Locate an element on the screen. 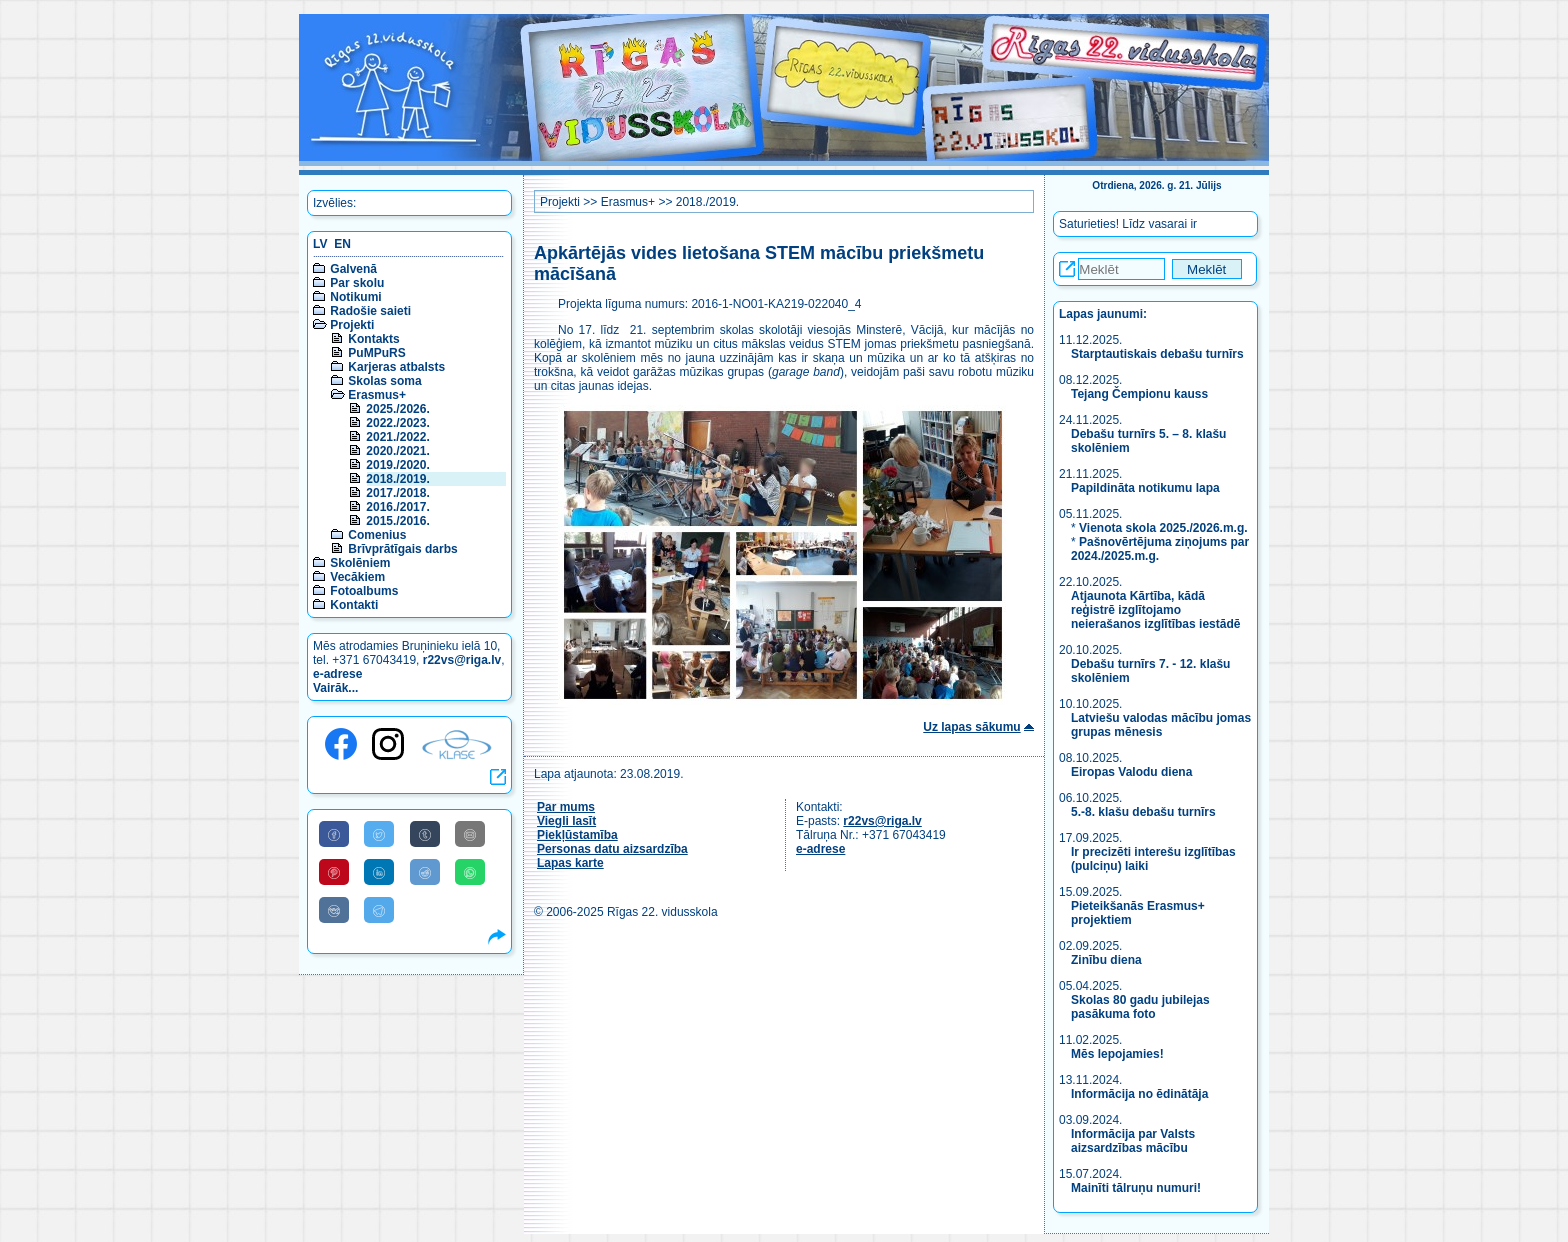 This screenshot has width=1568, height=1242. [Share to Pinterest] is located at coordinates (334, 872).